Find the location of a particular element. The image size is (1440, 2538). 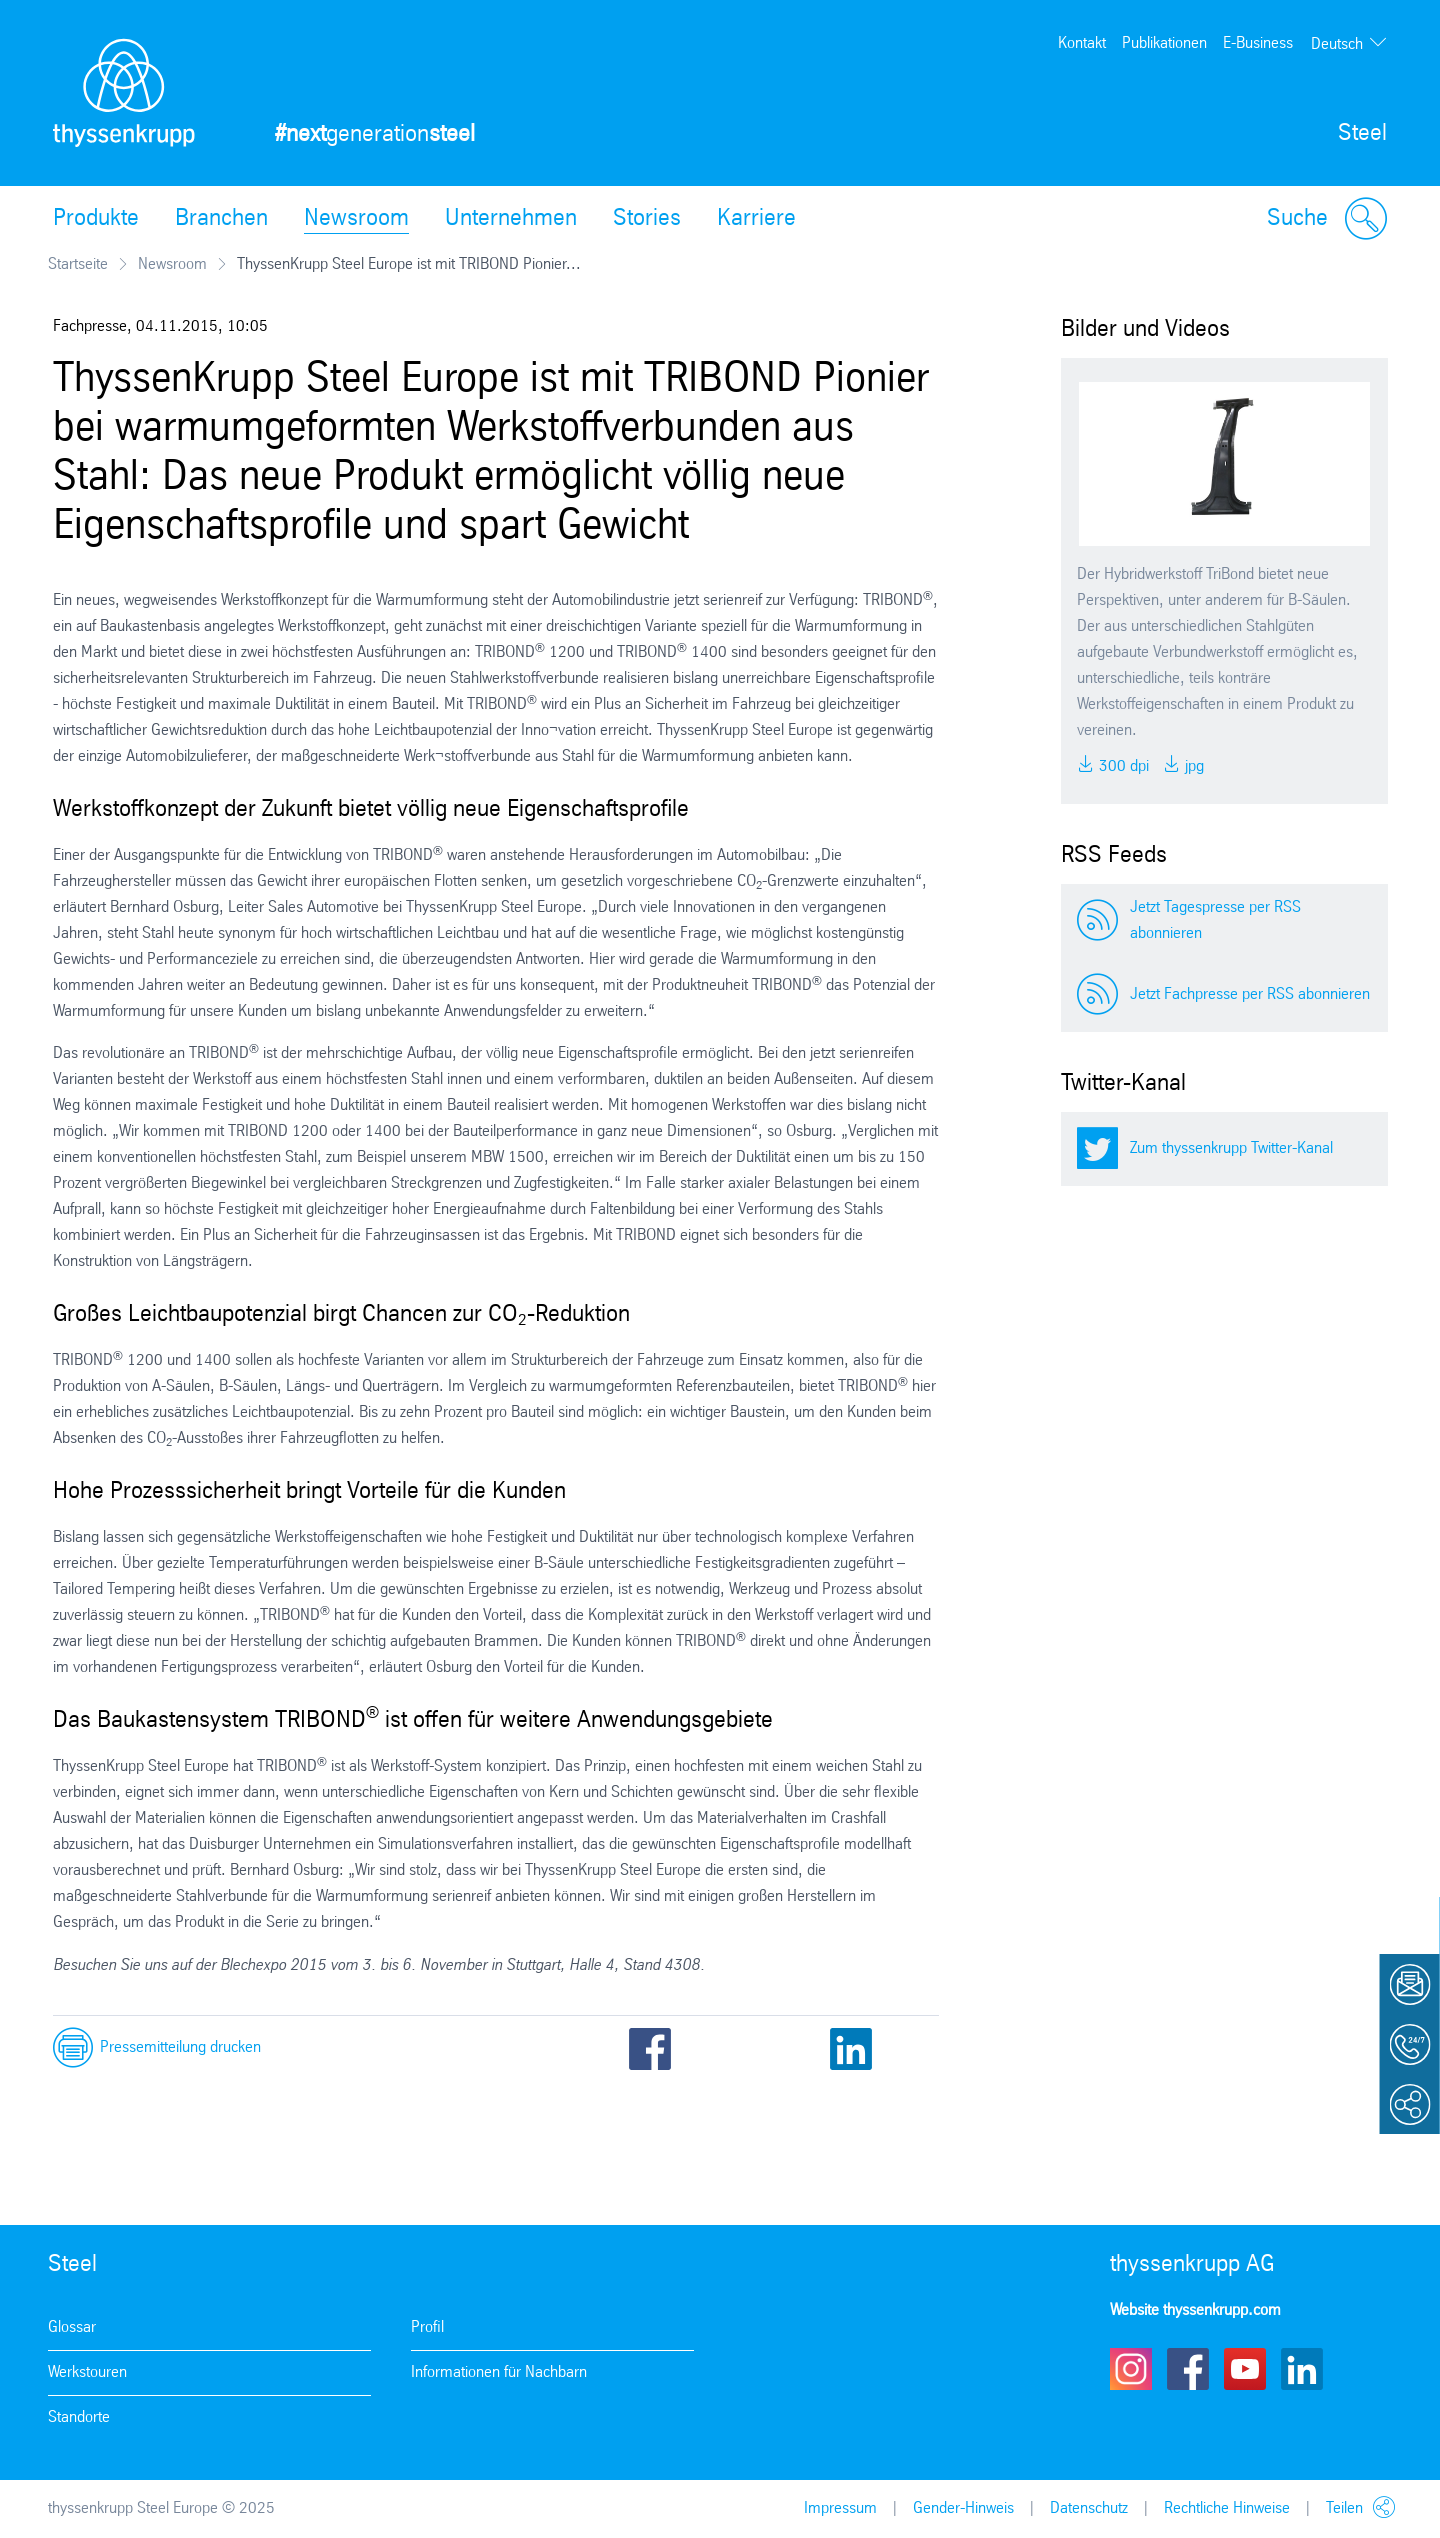

Informationen für Nachbarn is located at coordinates (499, 2372).